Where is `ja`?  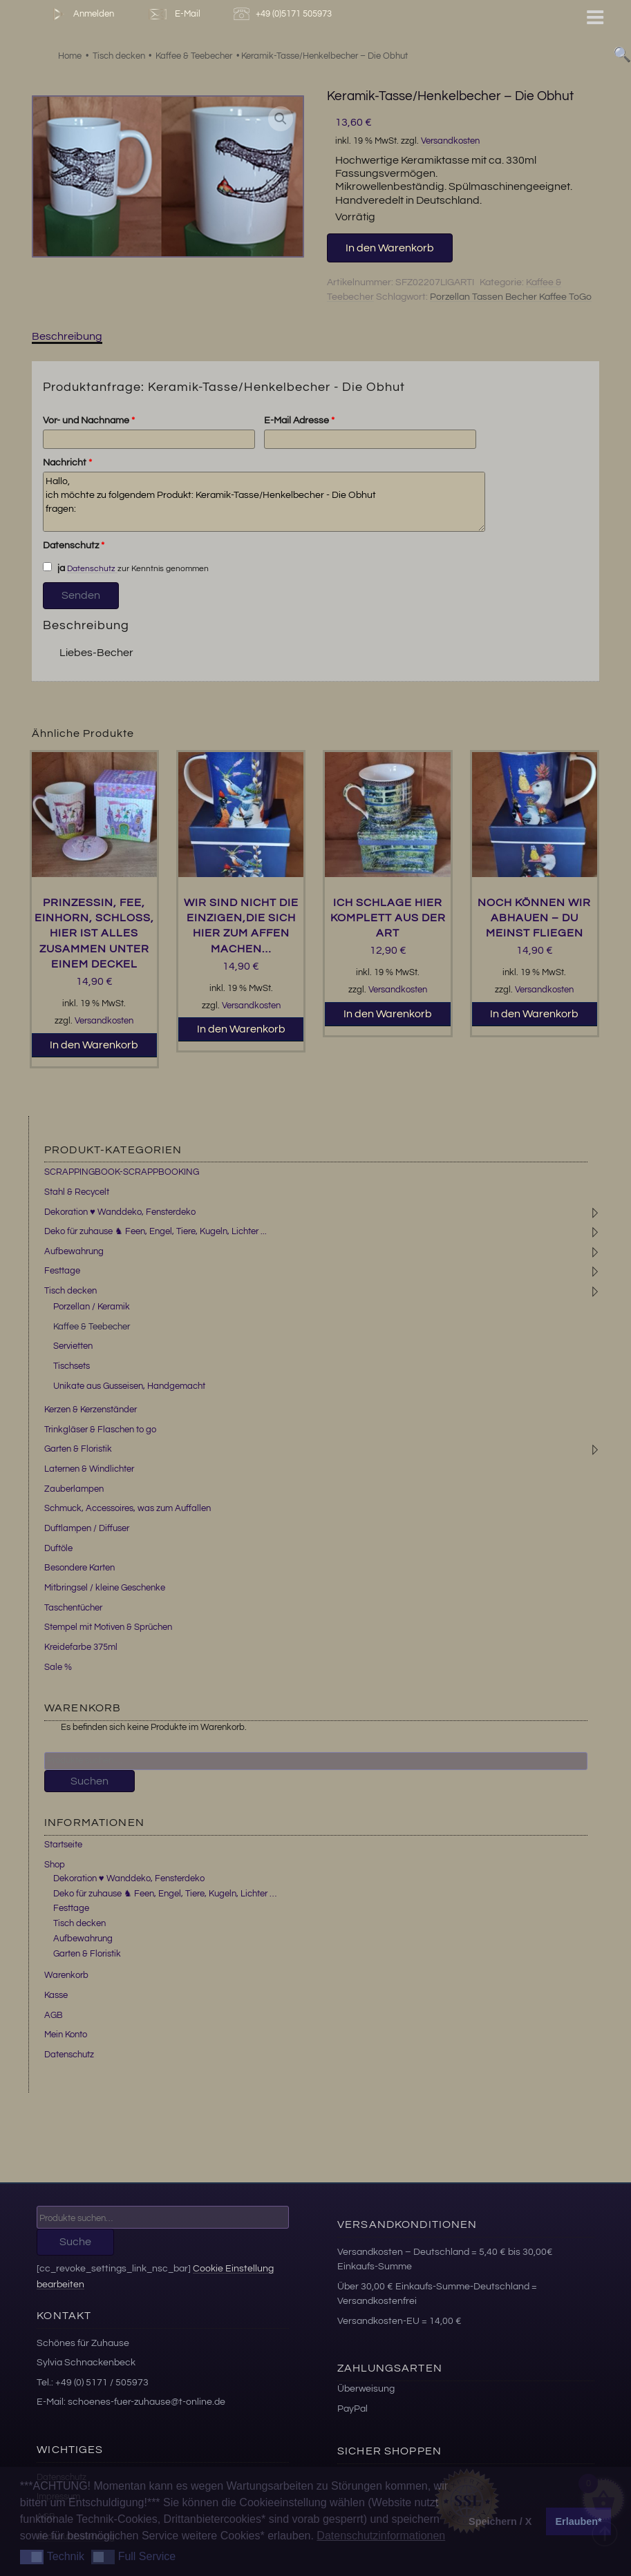 ja is located at coordinates (54, 567).